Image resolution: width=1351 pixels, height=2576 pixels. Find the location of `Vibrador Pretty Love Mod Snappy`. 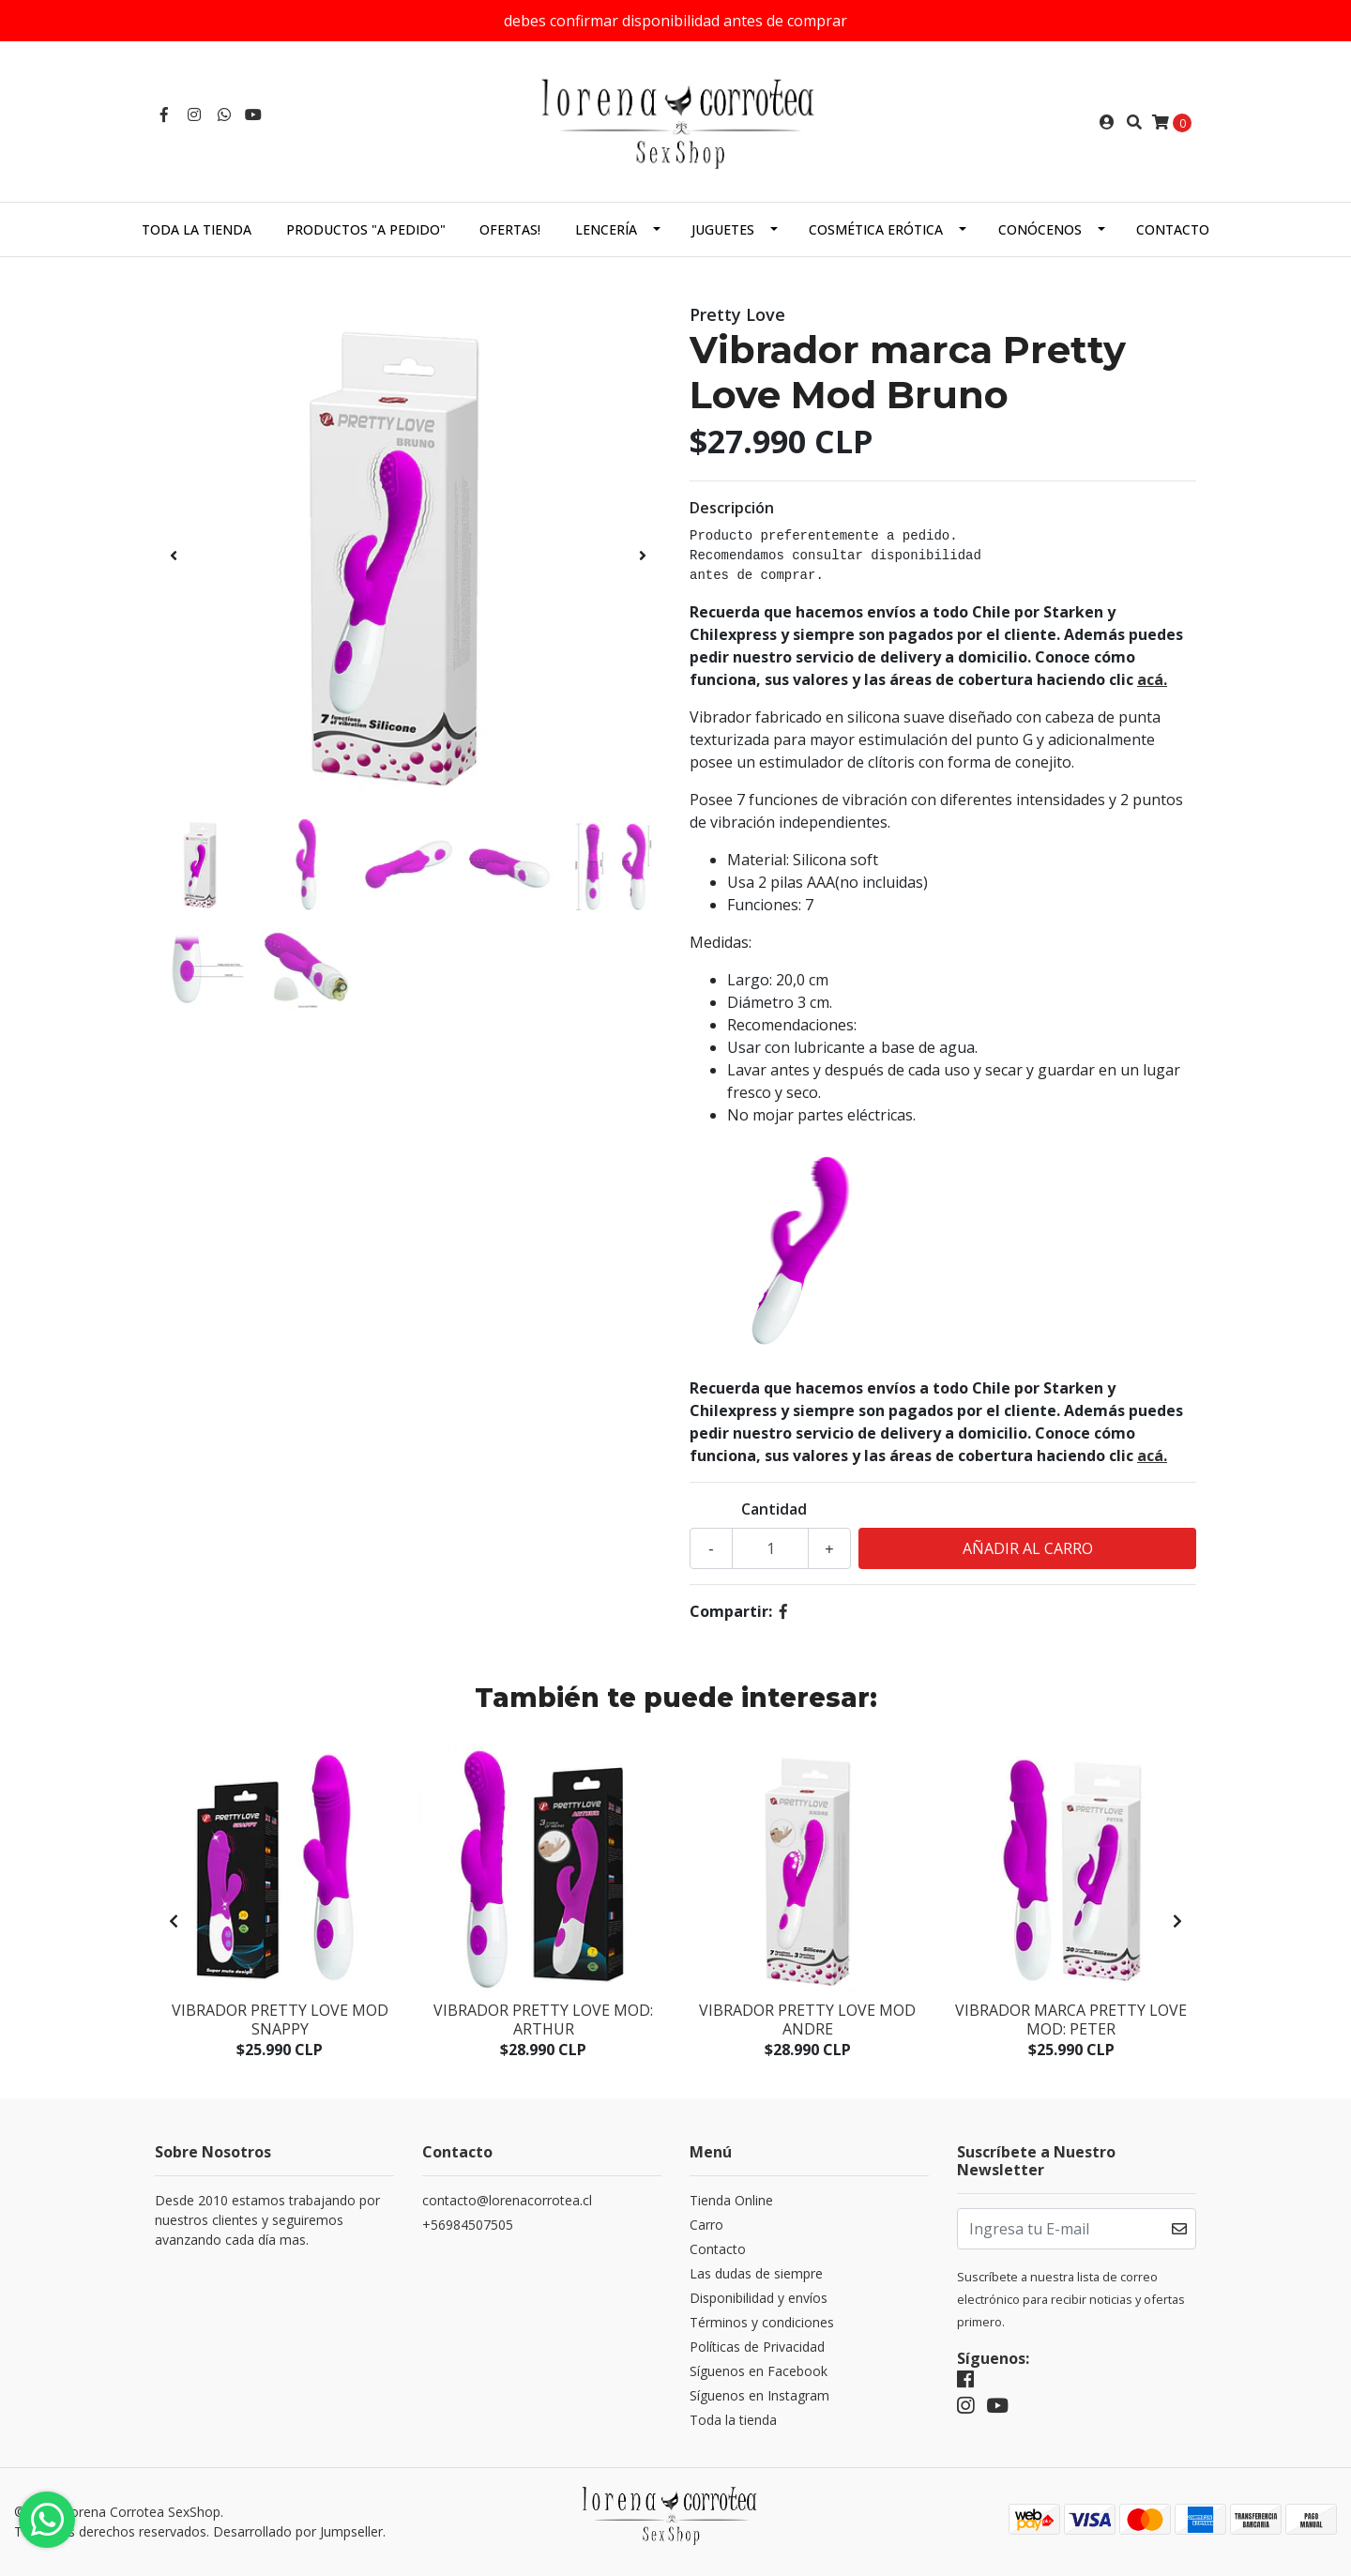

Vibrador Pretty Love Mod Snappy is located at coordinates (280, 2019).